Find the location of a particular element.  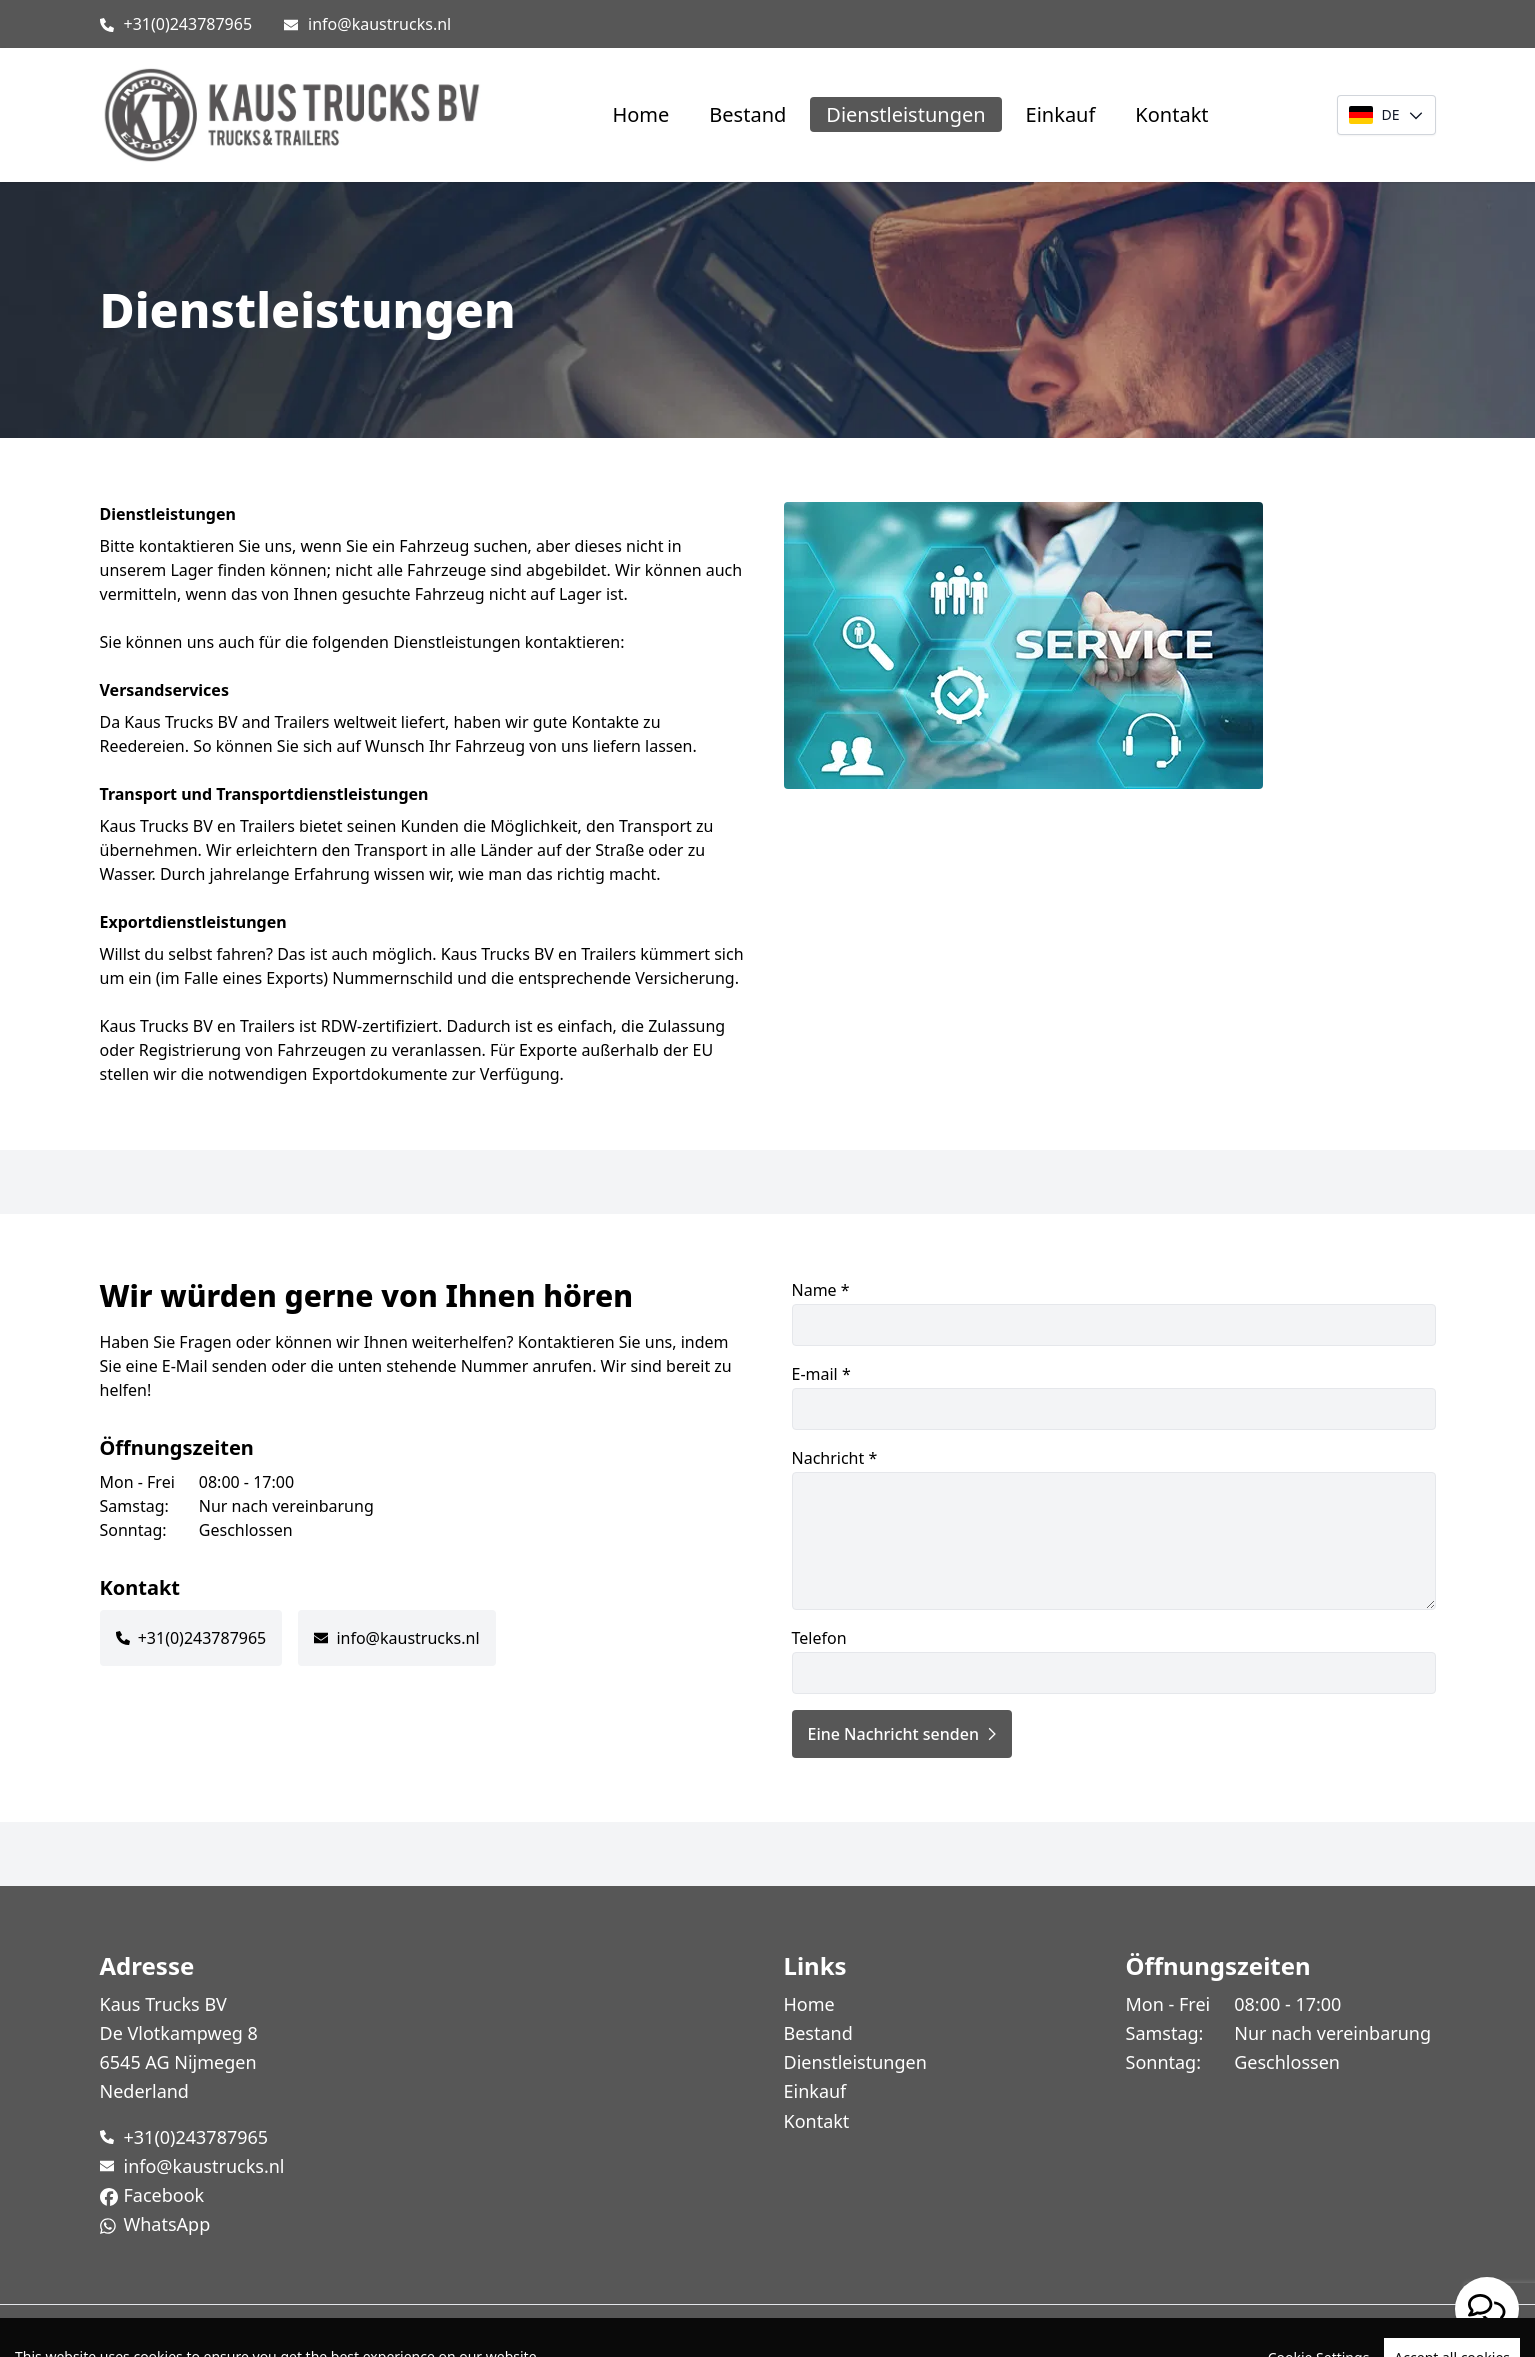

Dienstleistungen is located at coordinates (905, 114).